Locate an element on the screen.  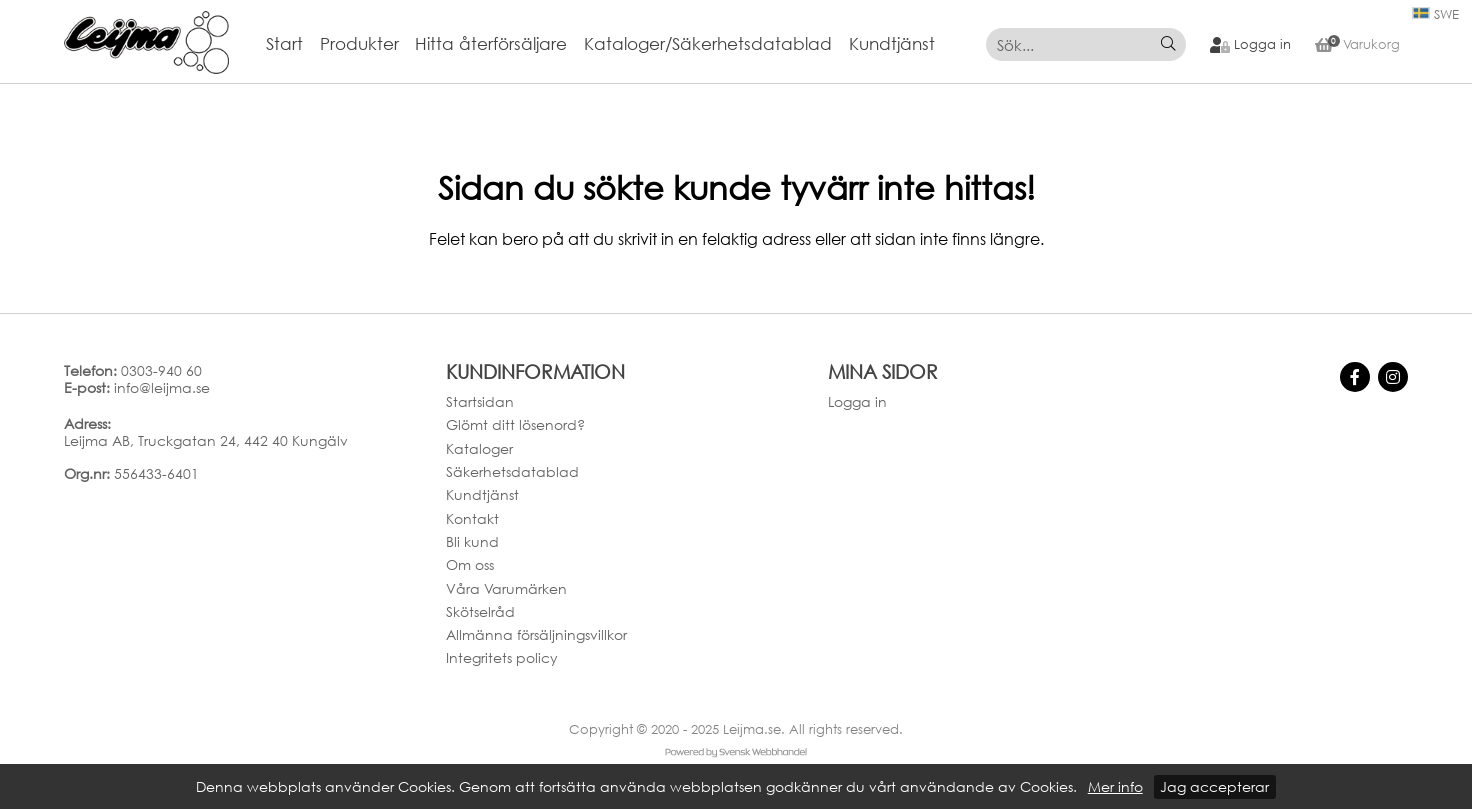
Hitta återförsäljare is located at coordinates (491, 44).